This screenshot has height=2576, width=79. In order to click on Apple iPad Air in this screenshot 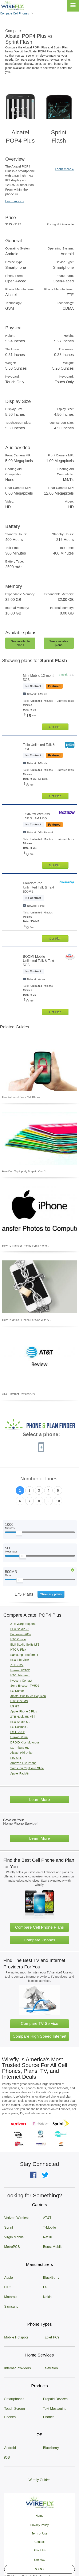, I will do `click(19, 1773)`.